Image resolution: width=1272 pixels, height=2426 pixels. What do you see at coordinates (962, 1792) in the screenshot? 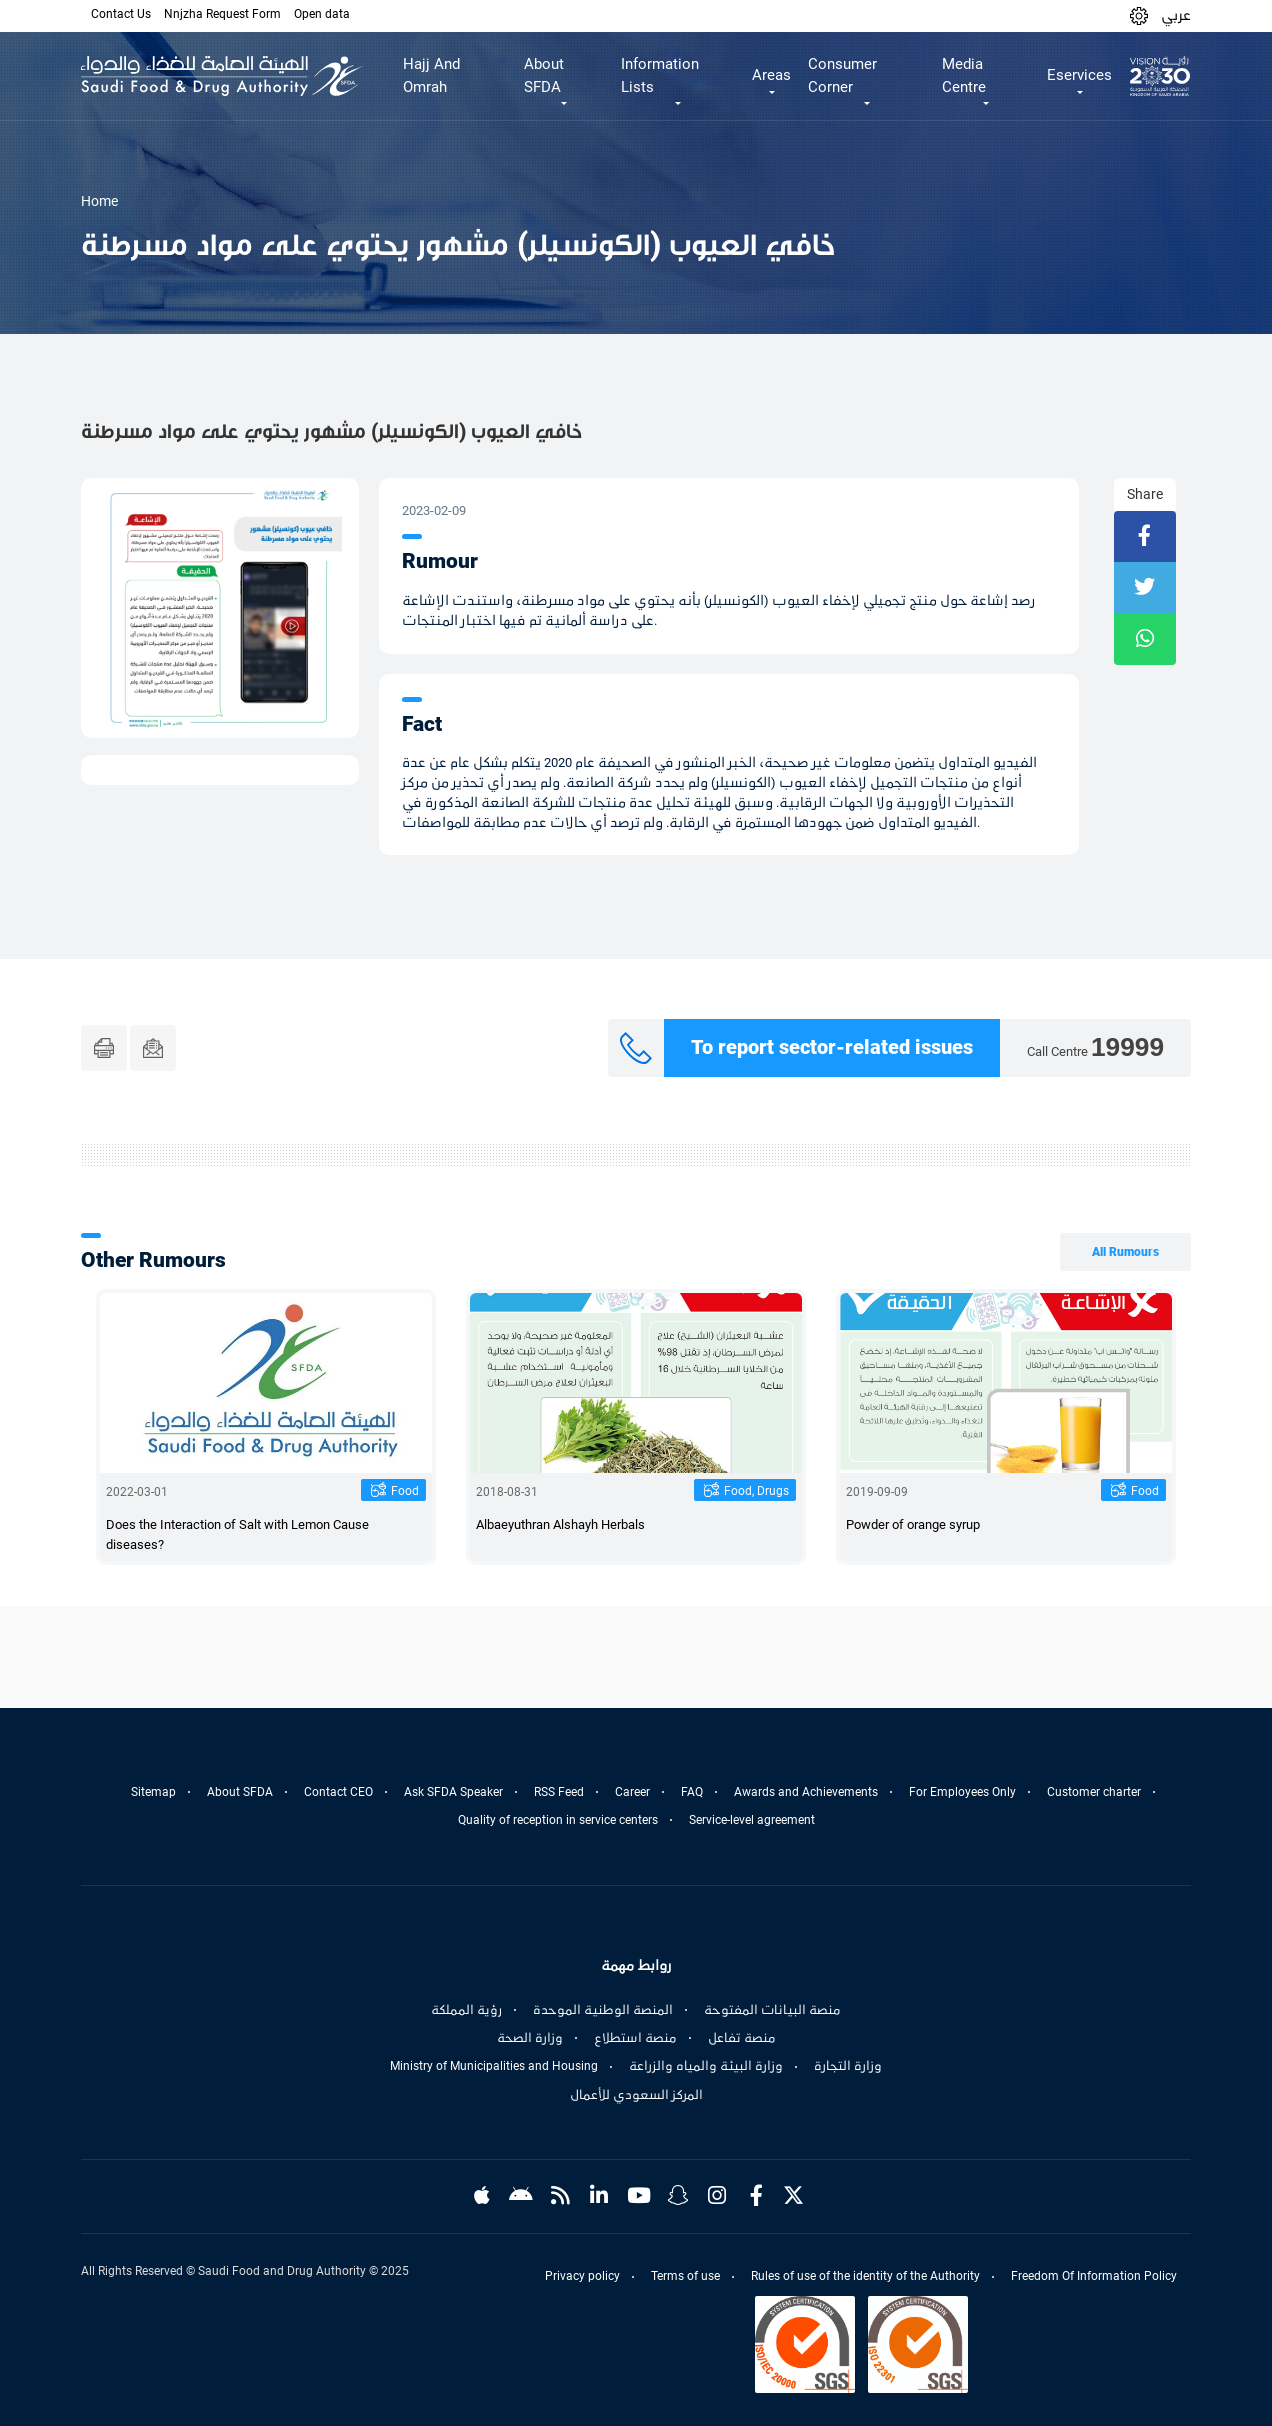
I see `For Employees Only` at bounding box center [962, 1792].